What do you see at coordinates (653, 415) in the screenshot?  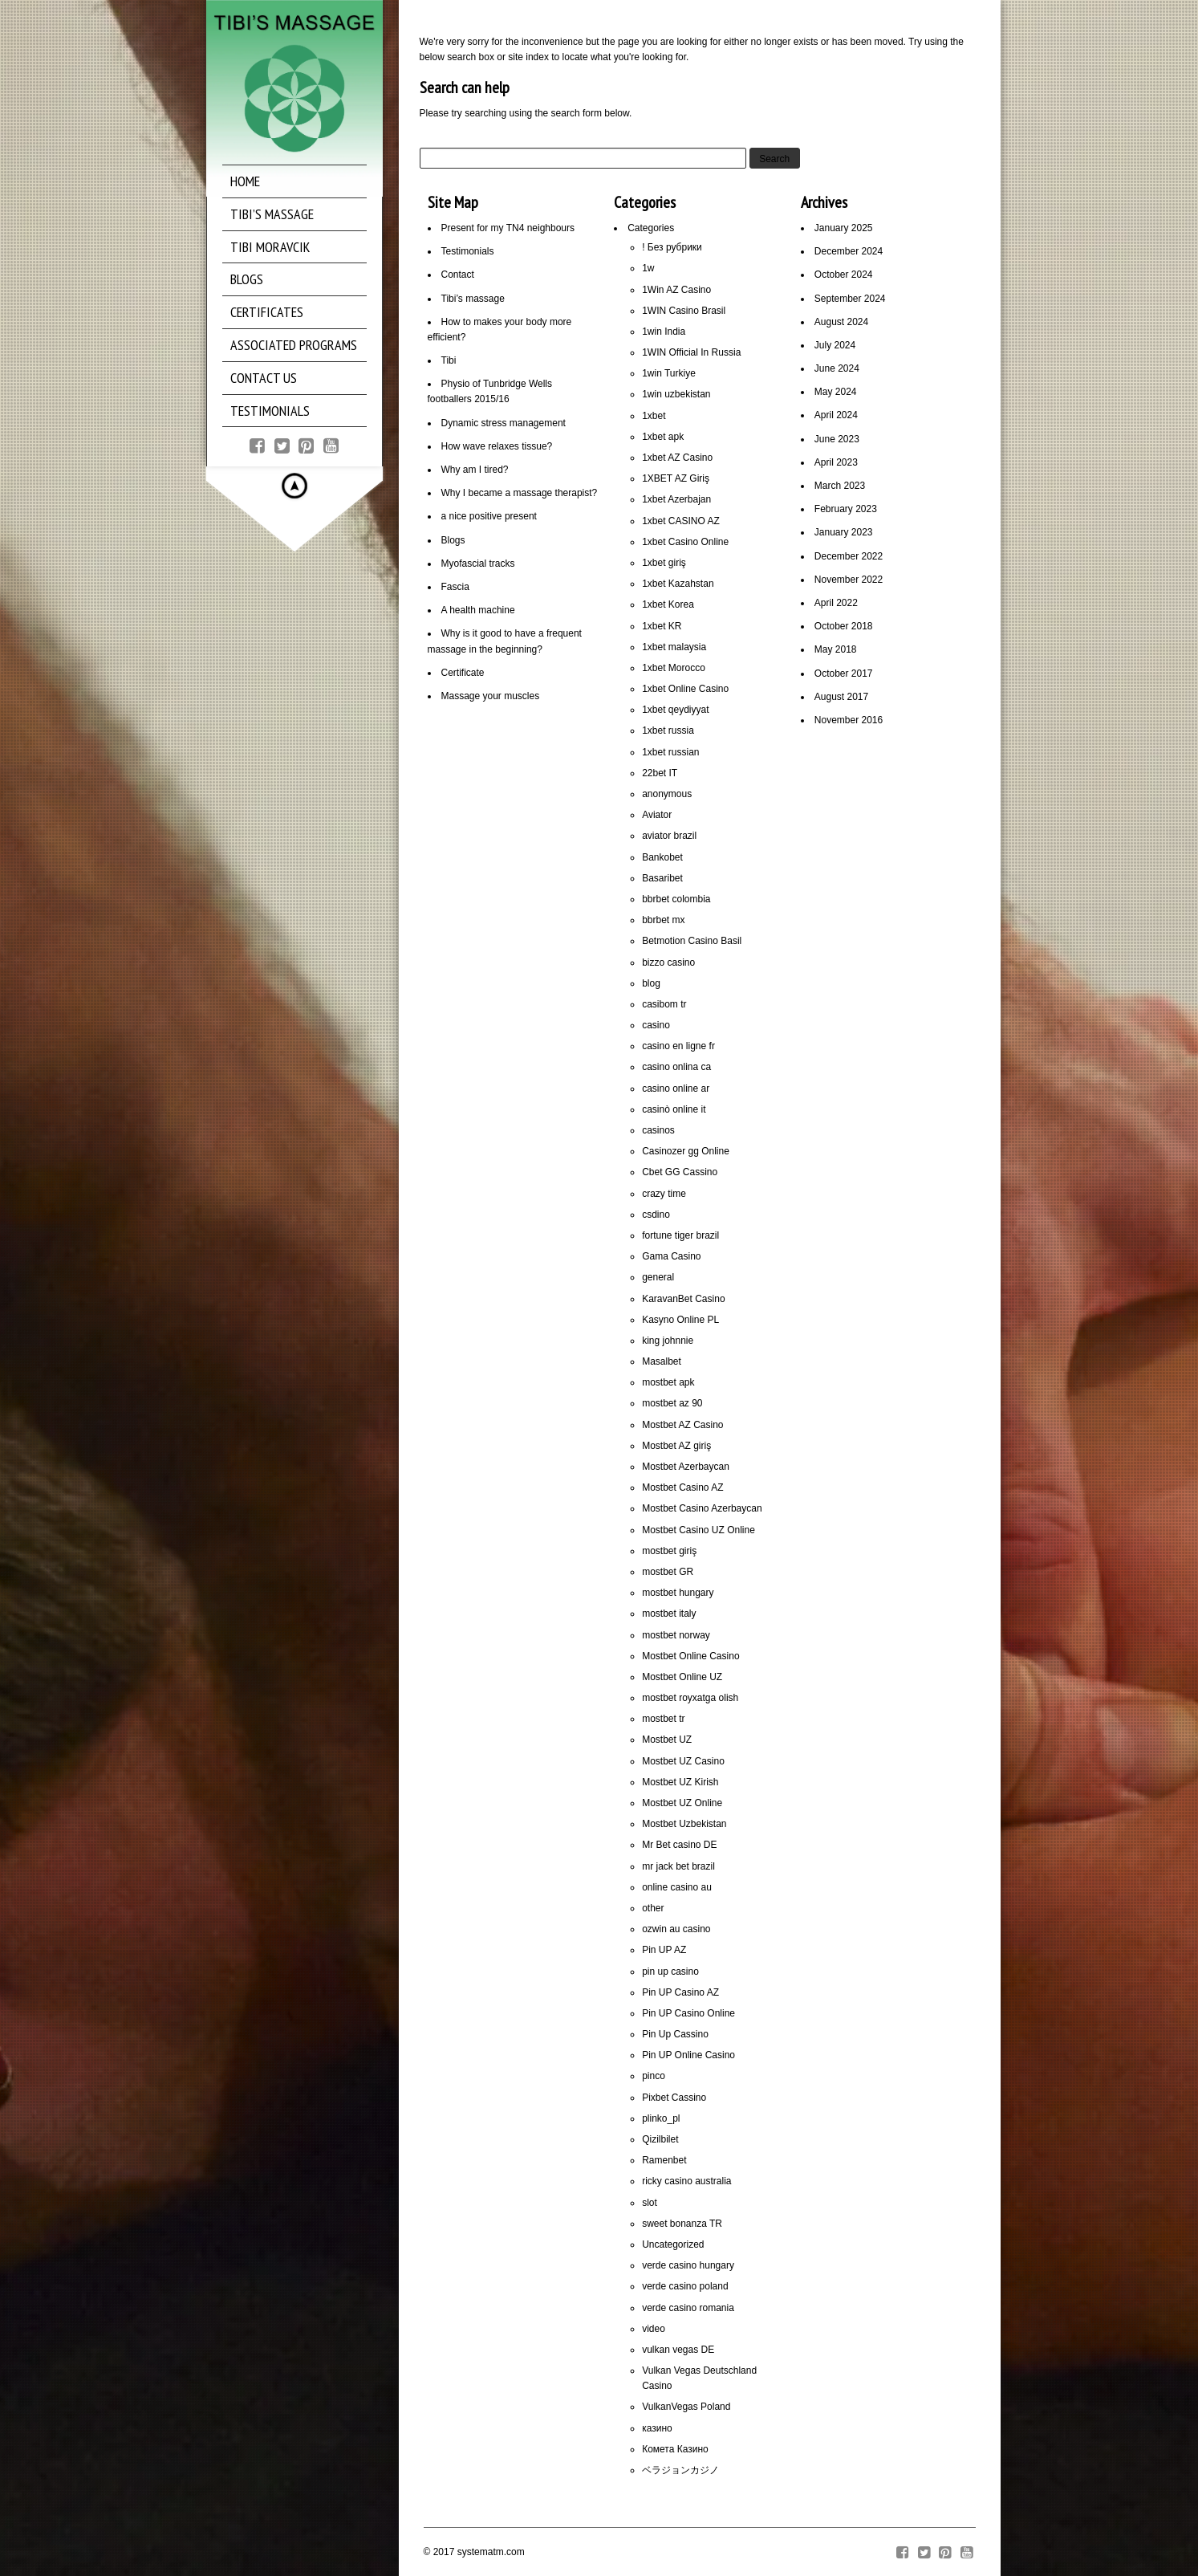 I see `1xbet` at bounding box center [653, 415].